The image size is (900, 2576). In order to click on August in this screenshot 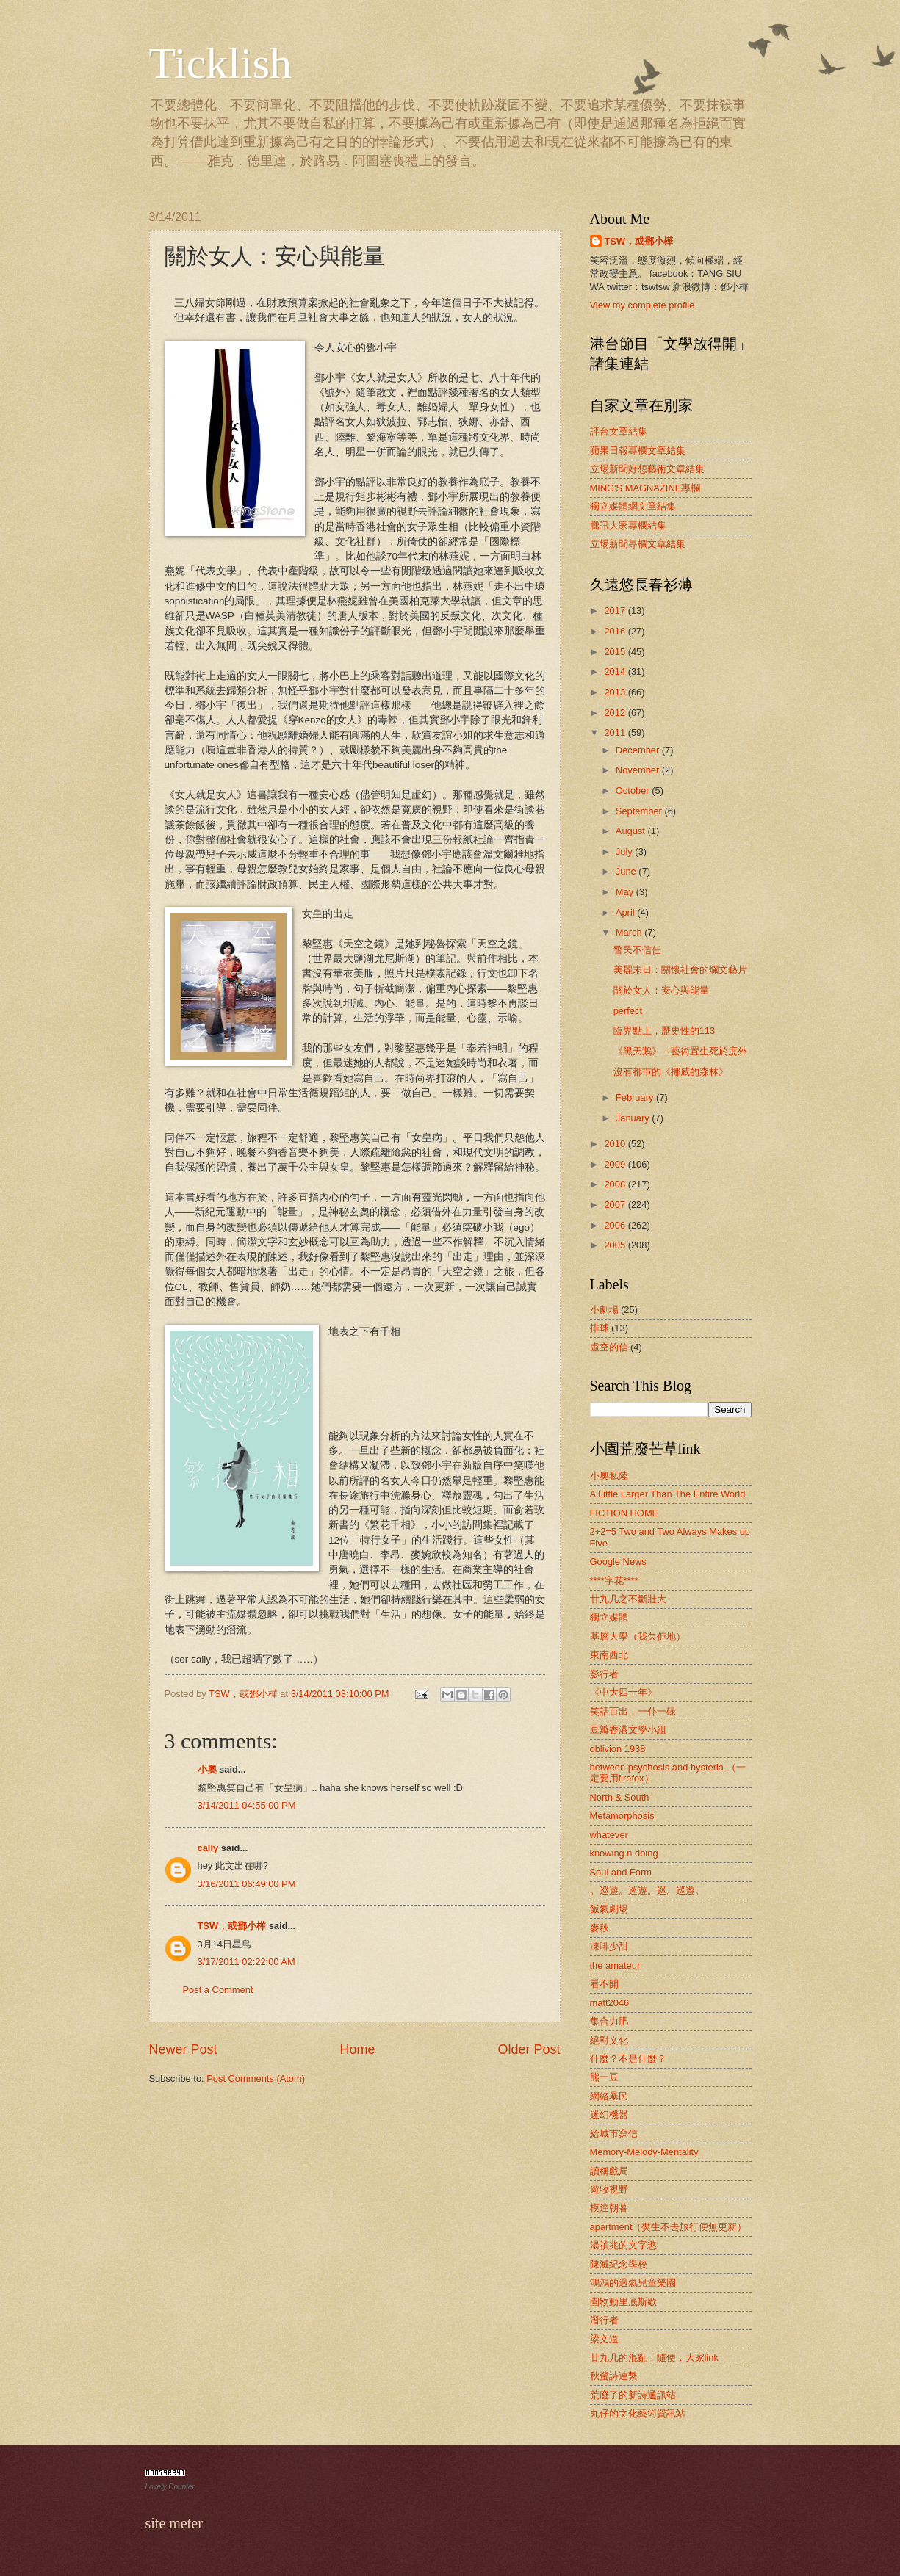, I will do `click(632, 830)`.